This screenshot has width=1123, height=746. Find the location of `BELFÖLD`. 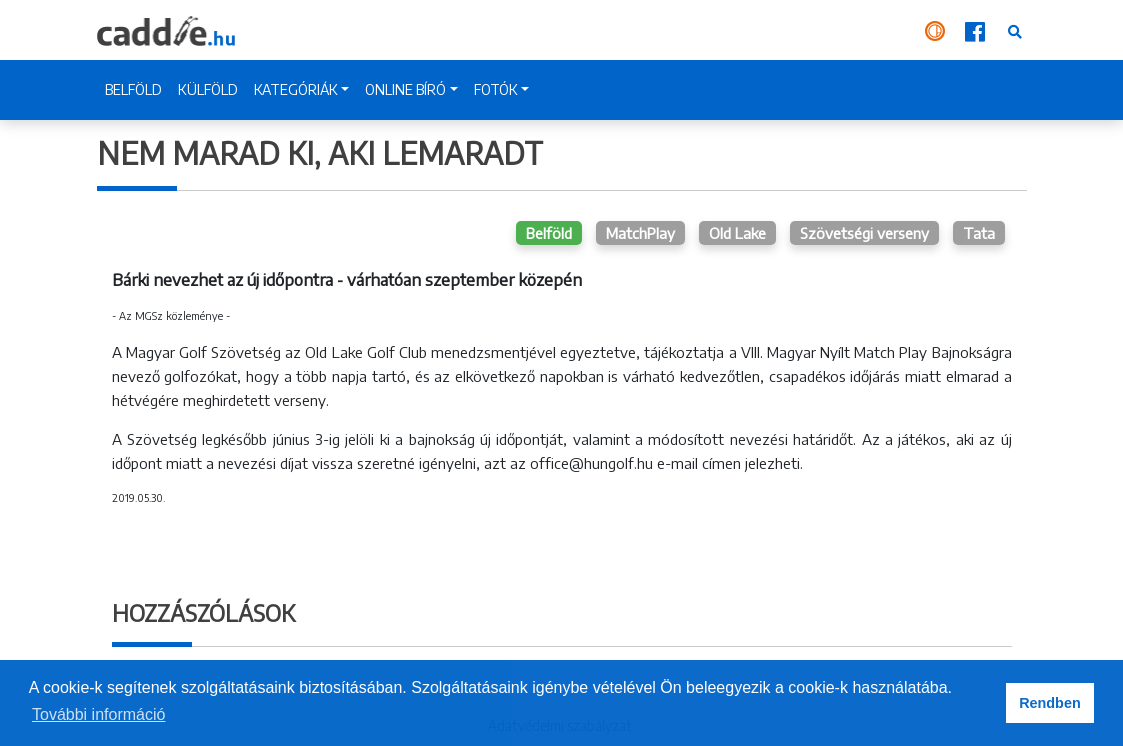

BELFÖLD is located at coordinates (133, 89).